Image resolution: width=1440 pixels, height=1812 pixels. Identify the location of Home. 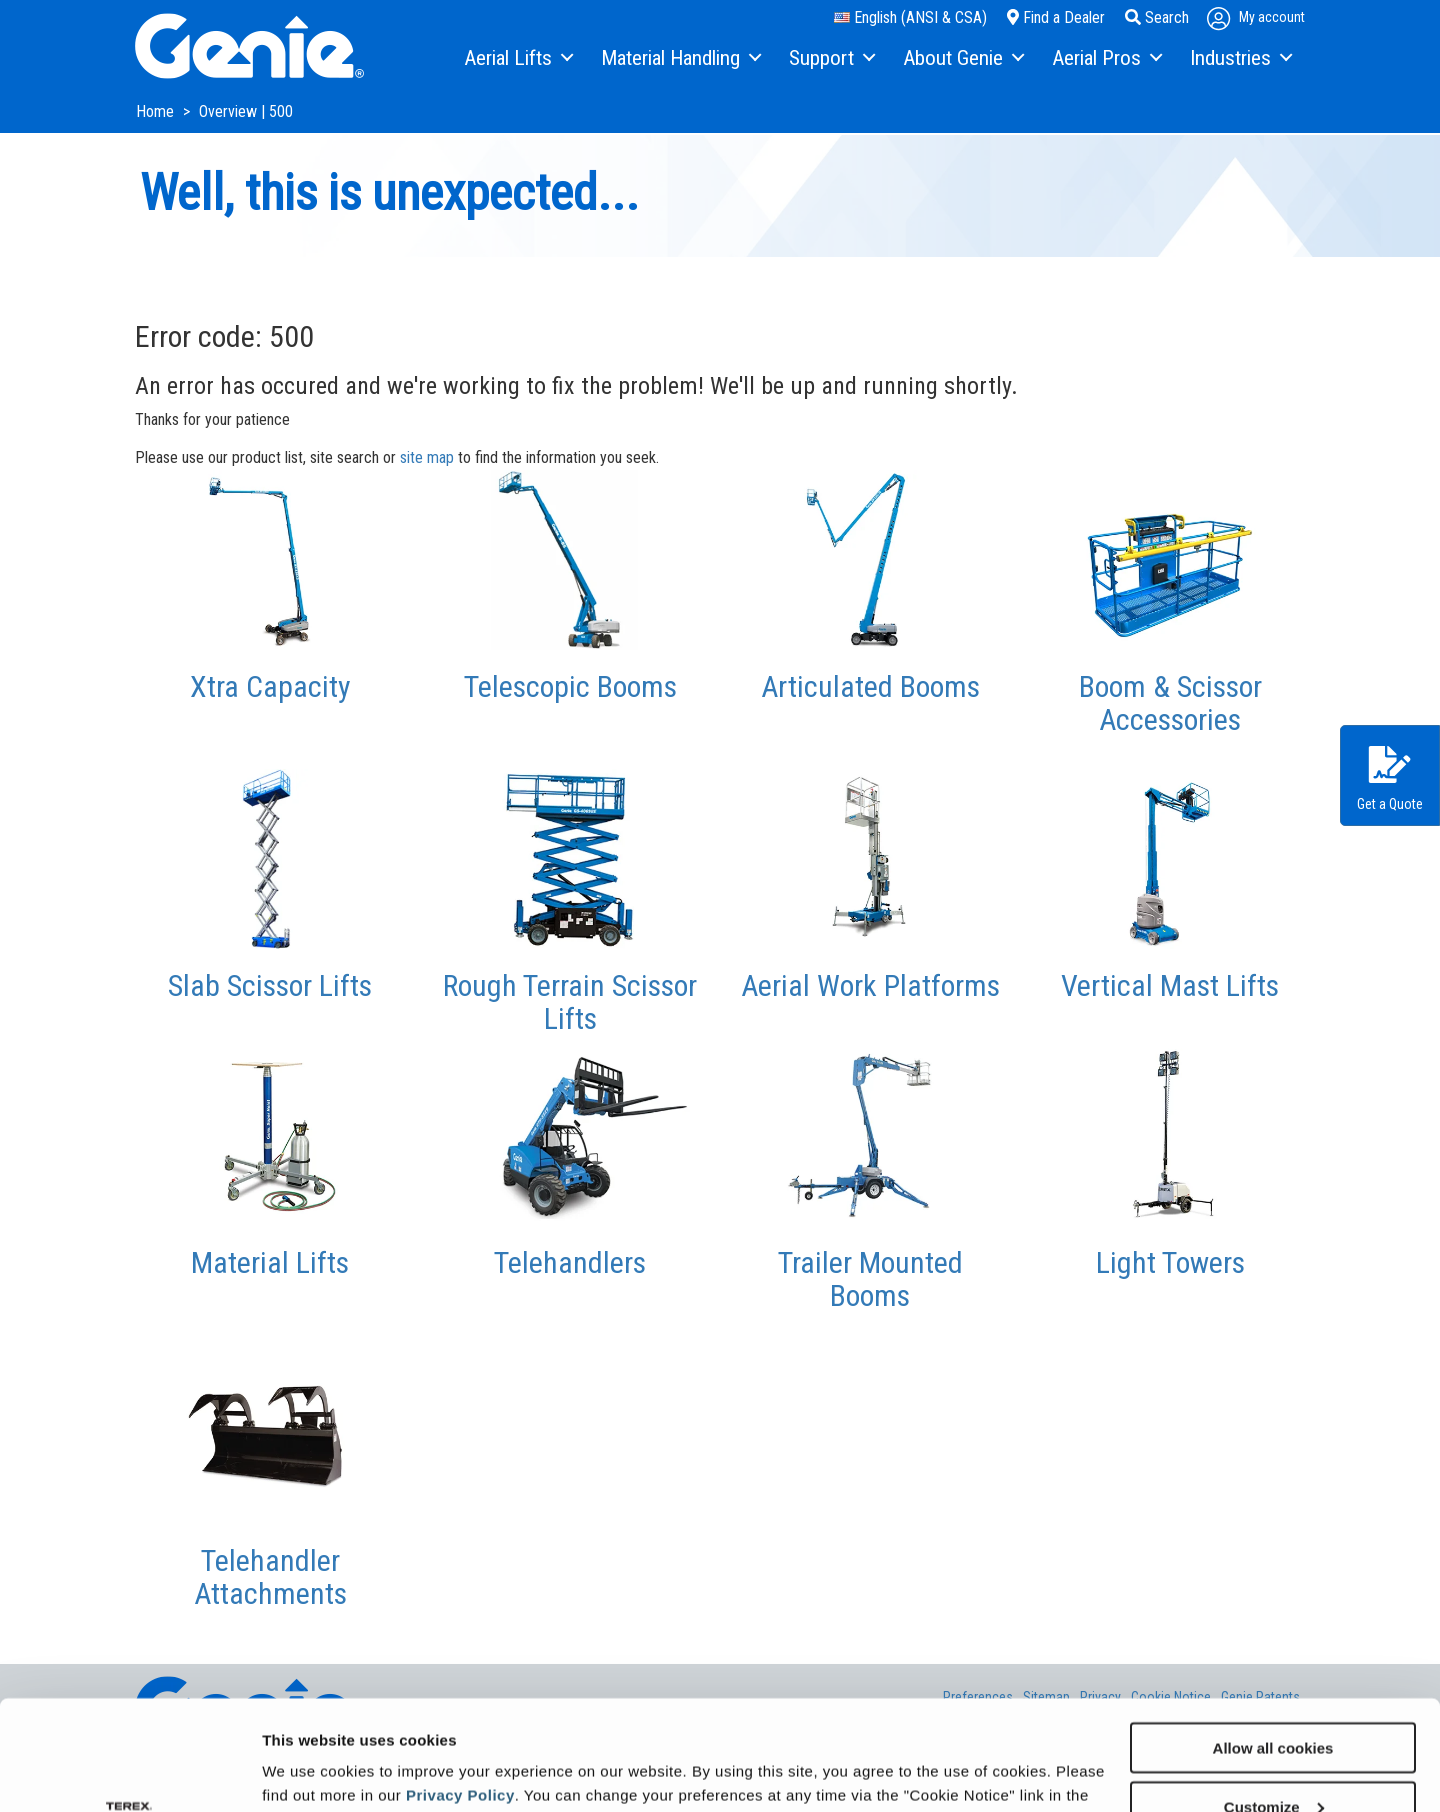
(157, 111).